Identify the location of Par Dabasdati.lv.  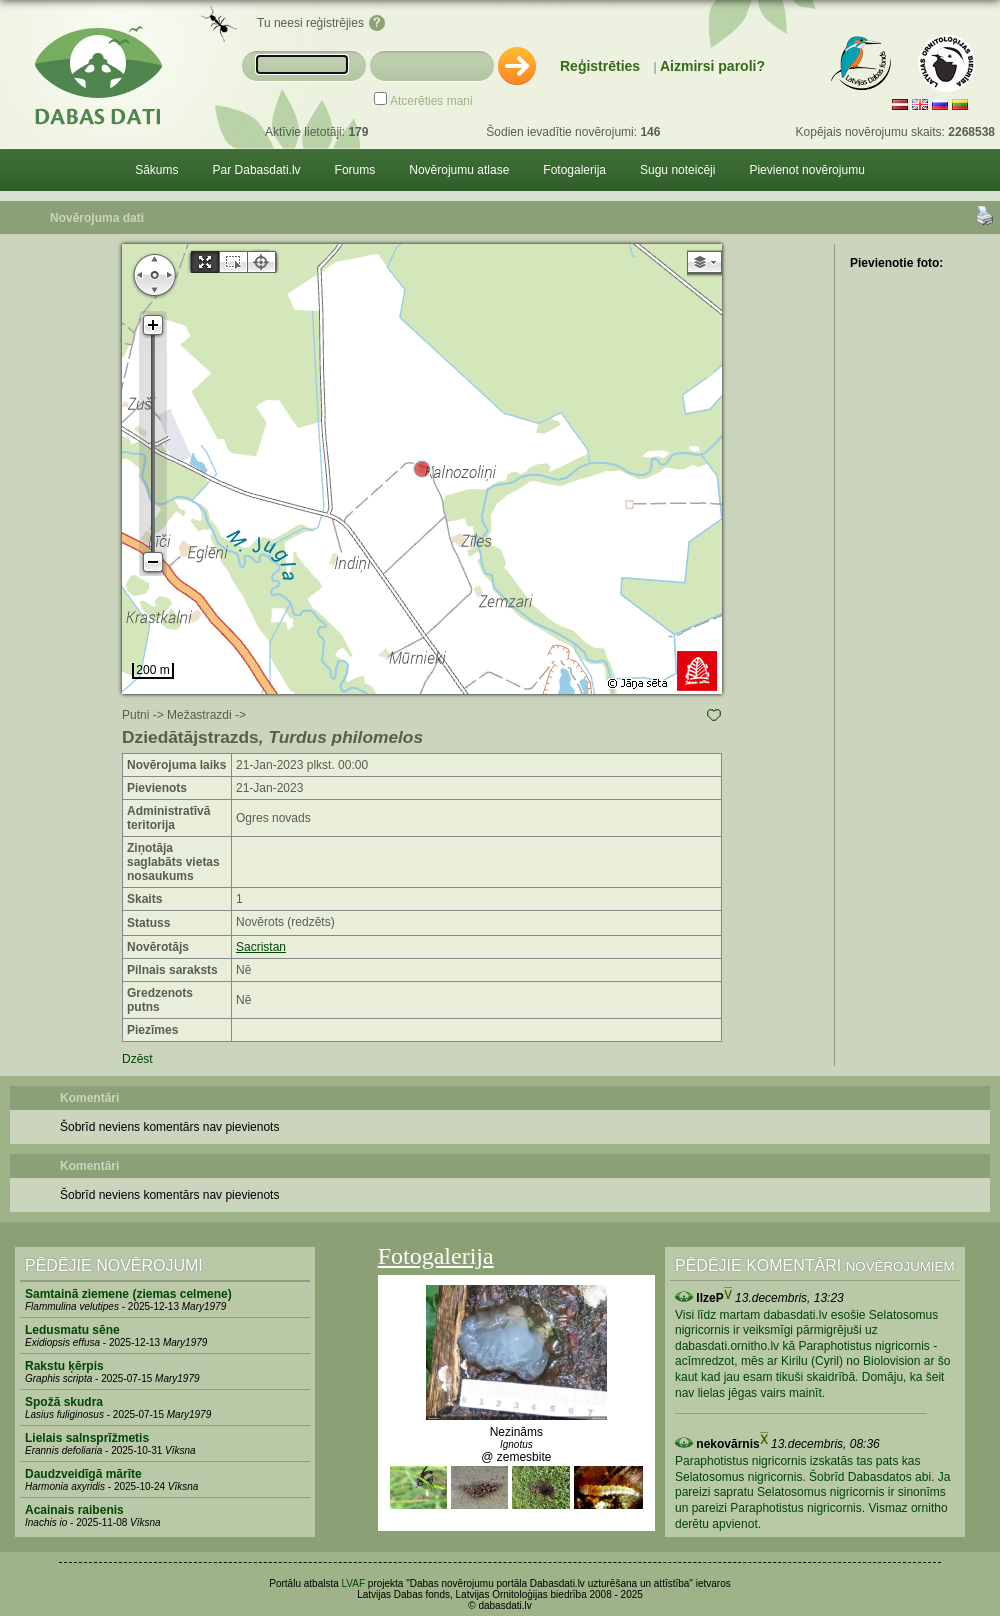
(257, 170).